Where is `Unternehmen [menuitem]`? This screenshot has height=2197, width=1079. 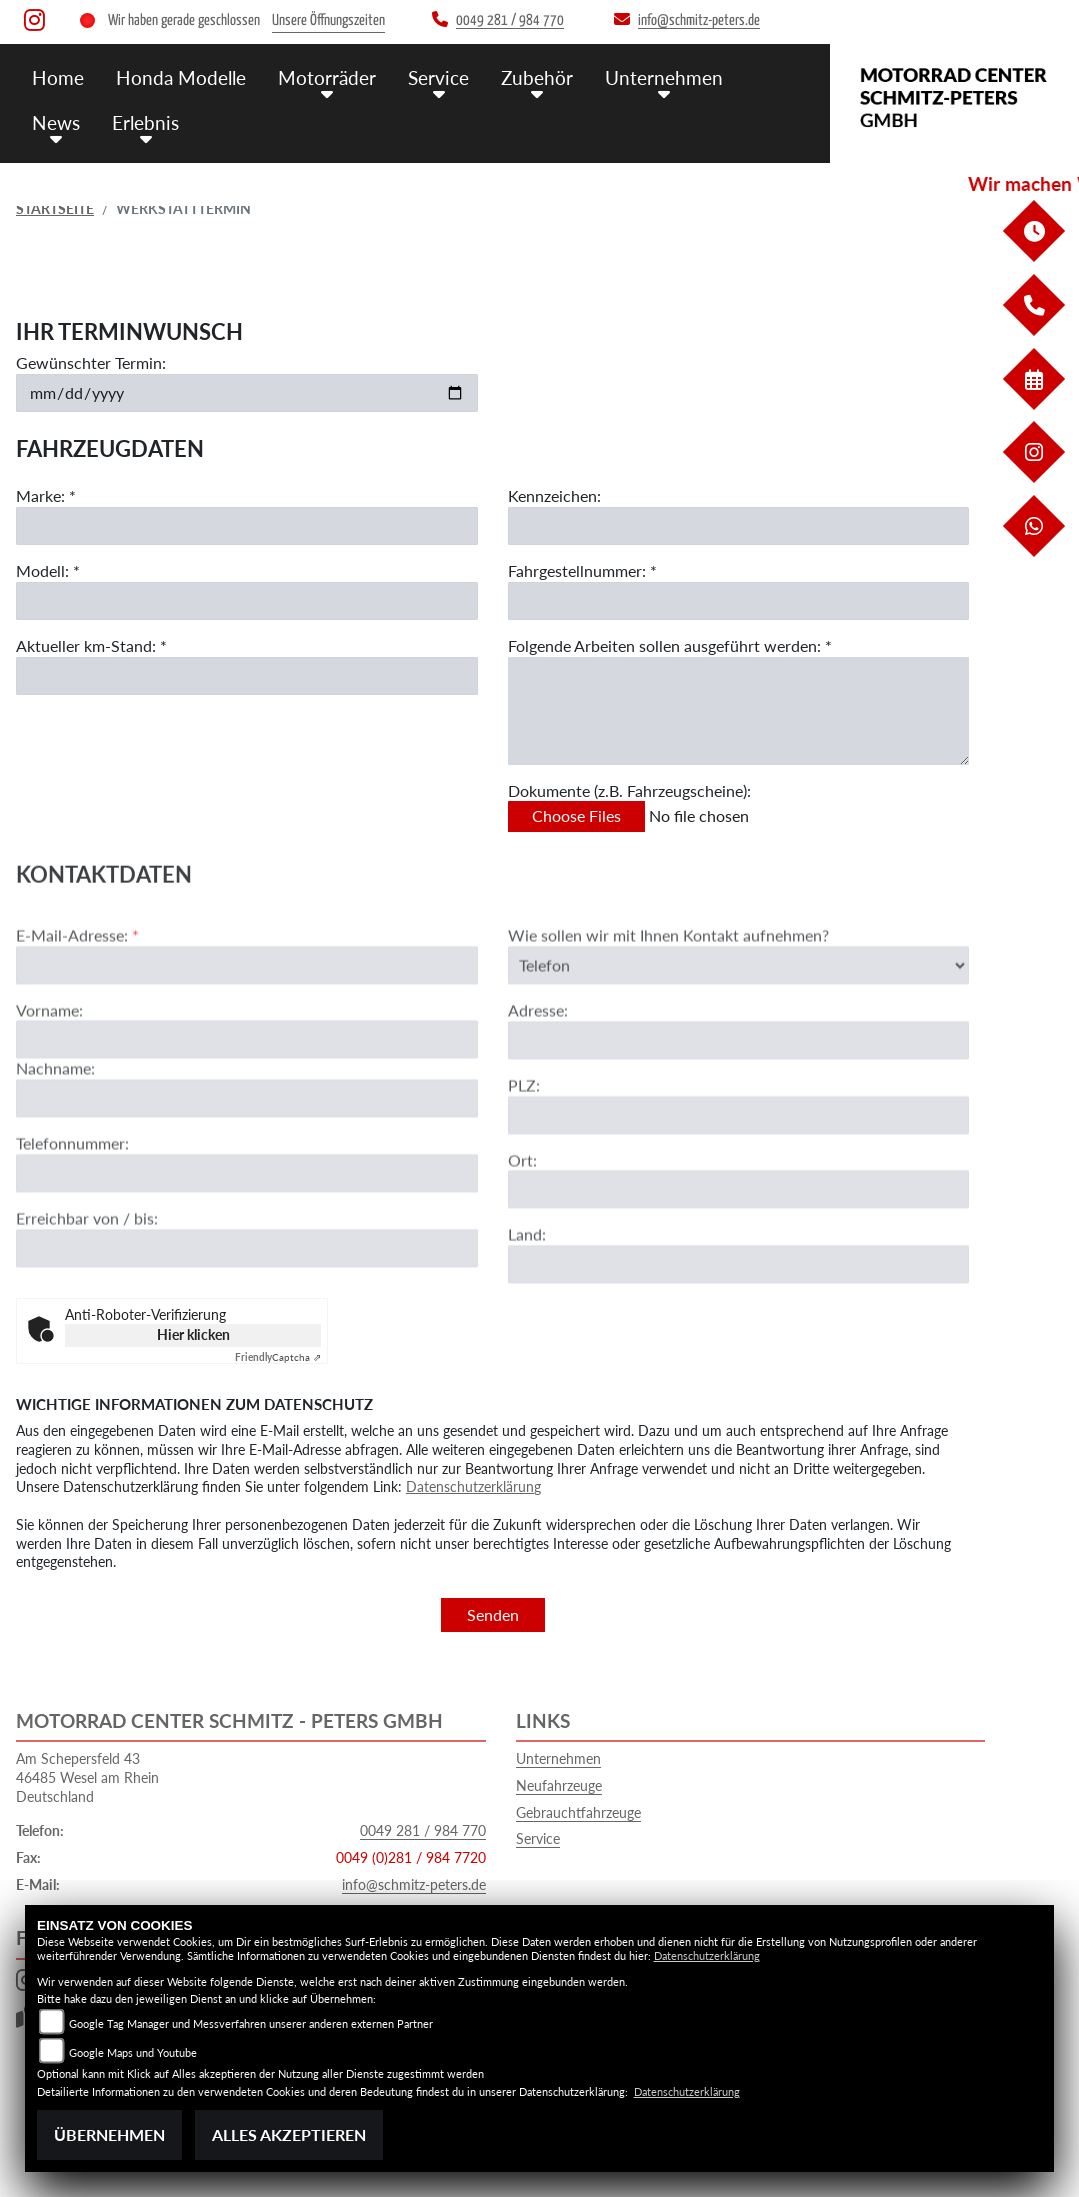 Unternehmen [menuitem] is located at coordinates (664, 77).